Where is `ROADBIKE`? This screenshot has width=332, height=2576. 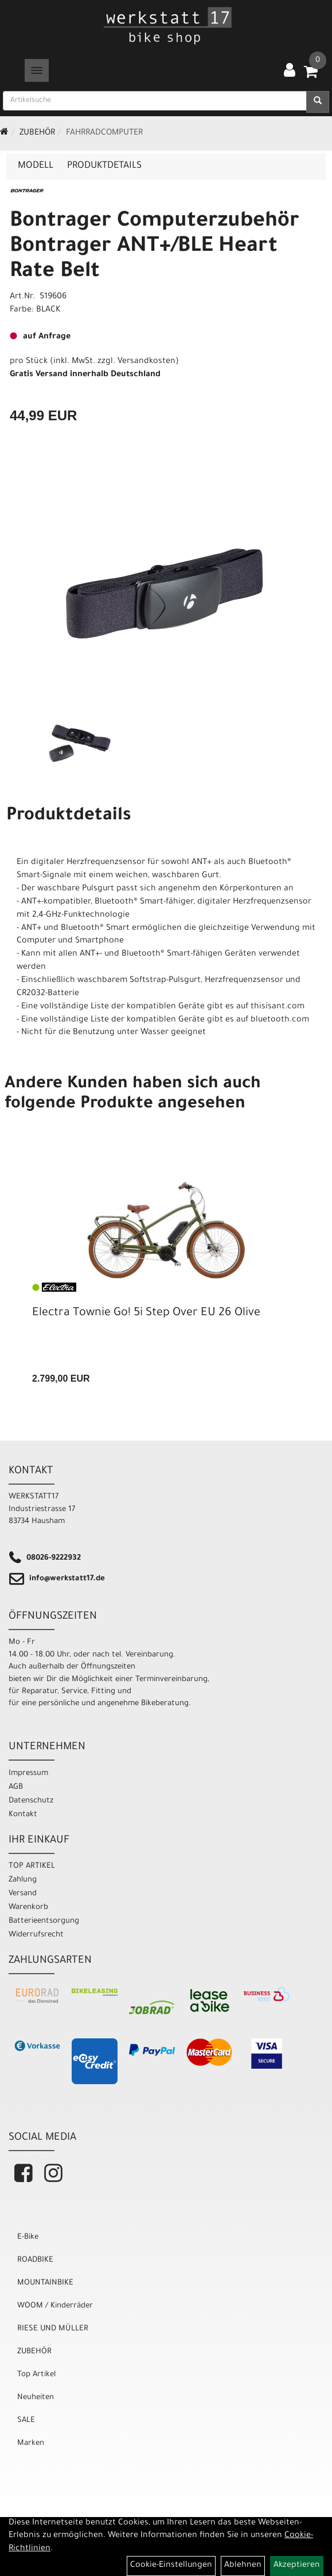 ROADBIKE is located at coordinates (35, 2260).